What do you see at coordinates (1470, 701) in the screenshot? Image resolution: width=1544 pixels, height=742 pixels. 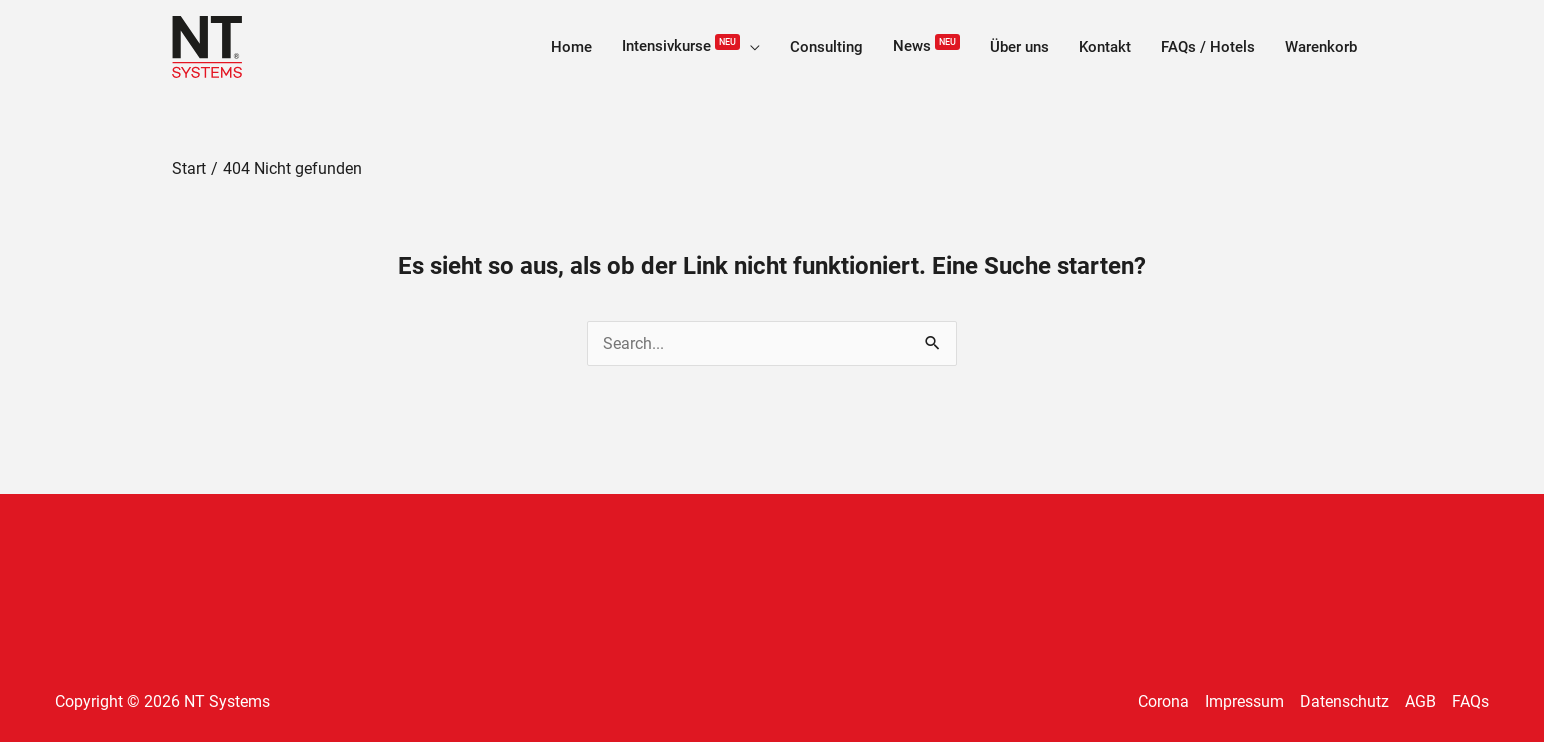 I see `FAQs` at bounding box center [1470, 701].